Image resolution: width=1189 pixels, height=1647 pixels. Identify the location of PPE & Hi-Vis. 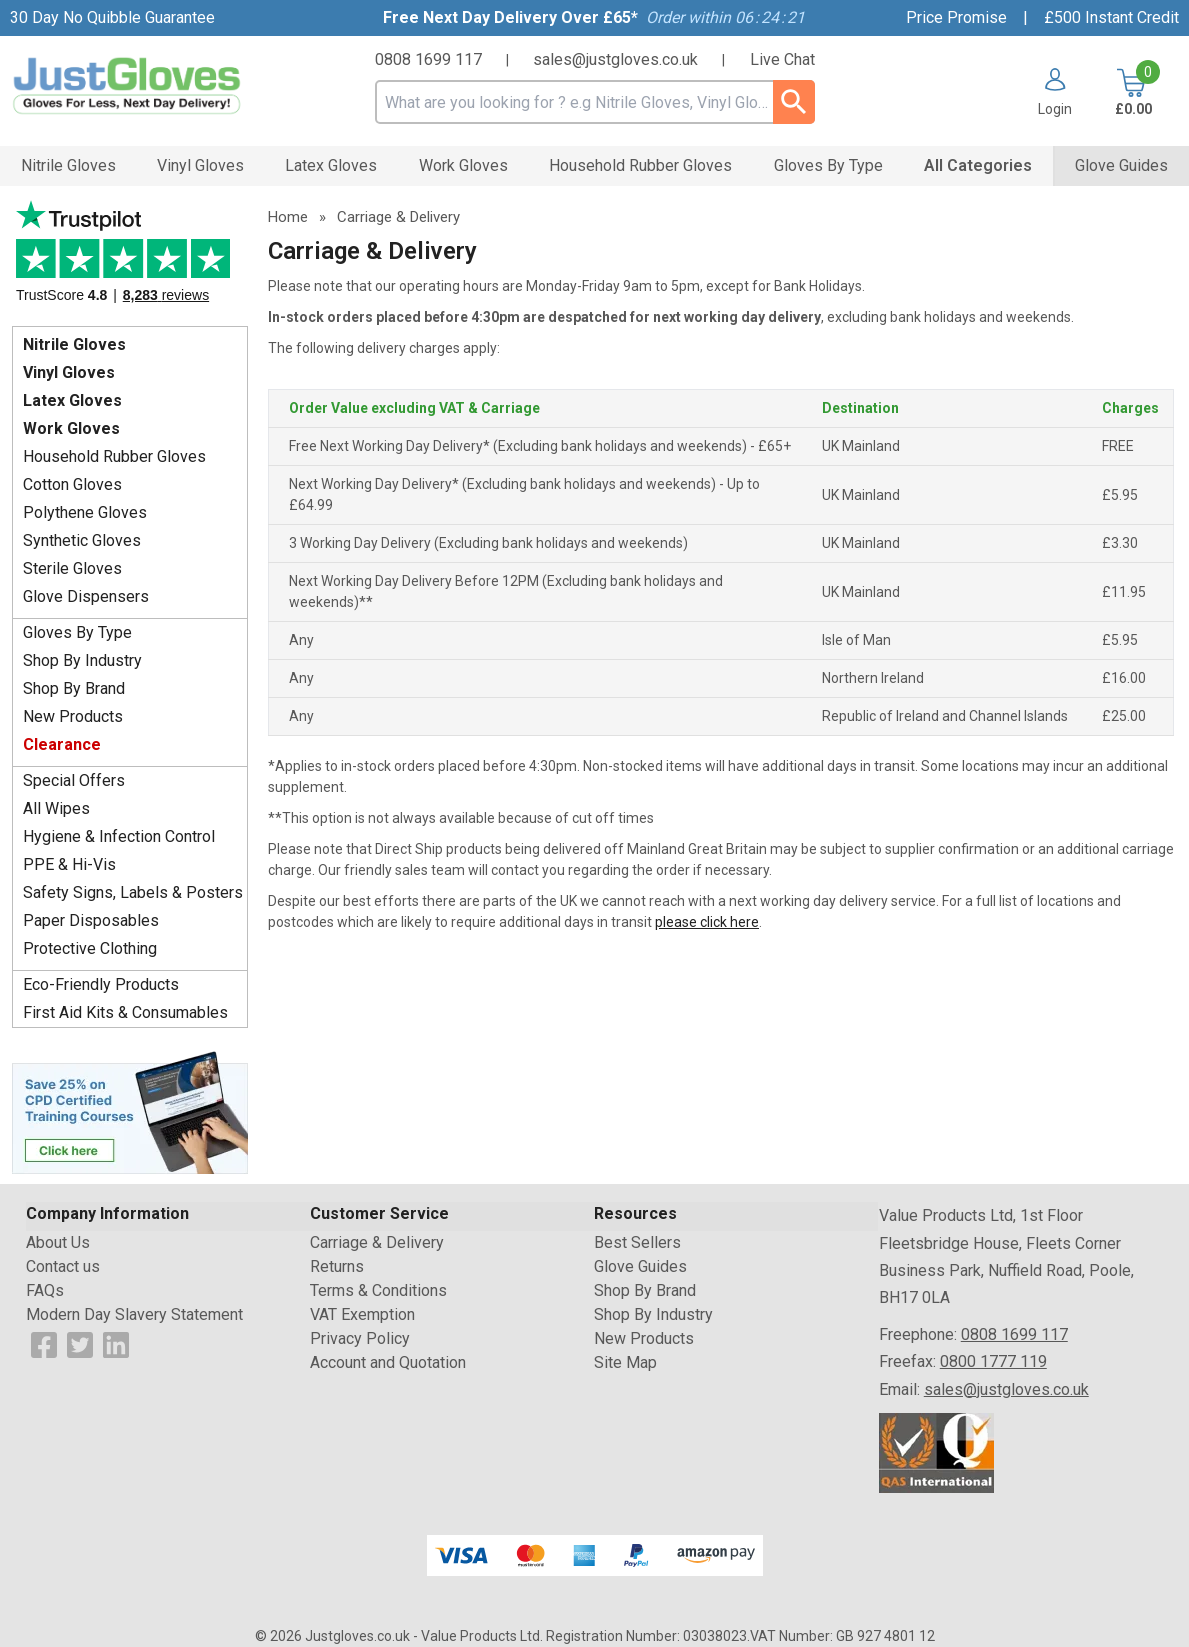
(69, 864).